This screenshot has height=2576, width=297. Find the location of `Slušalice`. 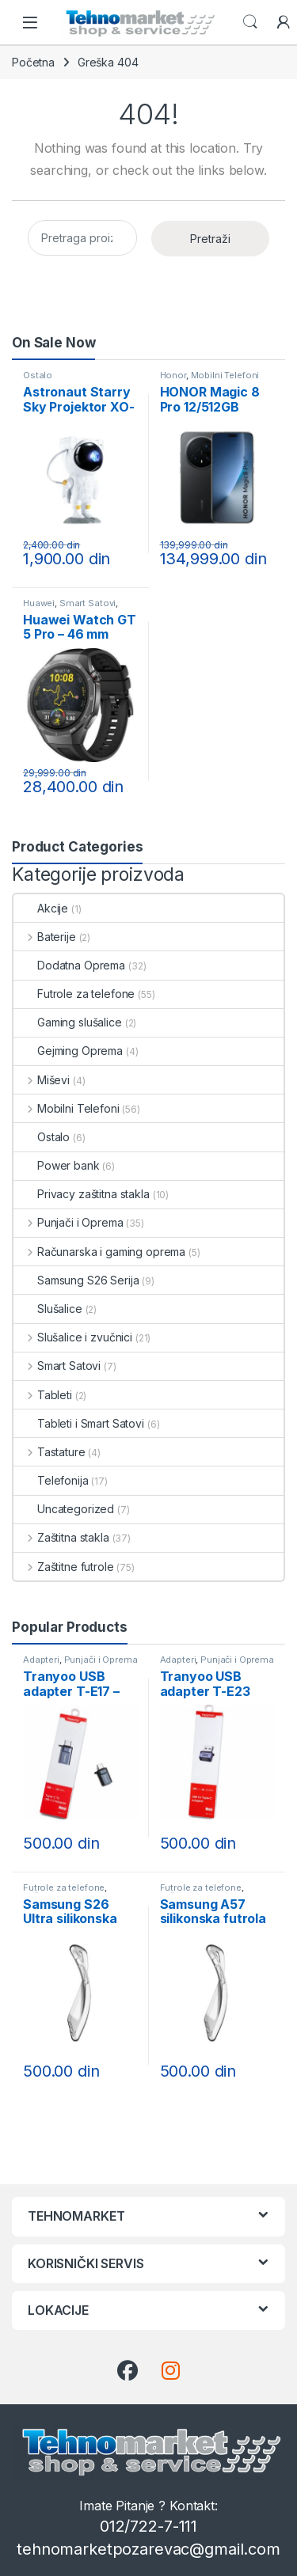

Slušalice is located at coordinates (47, 1308).